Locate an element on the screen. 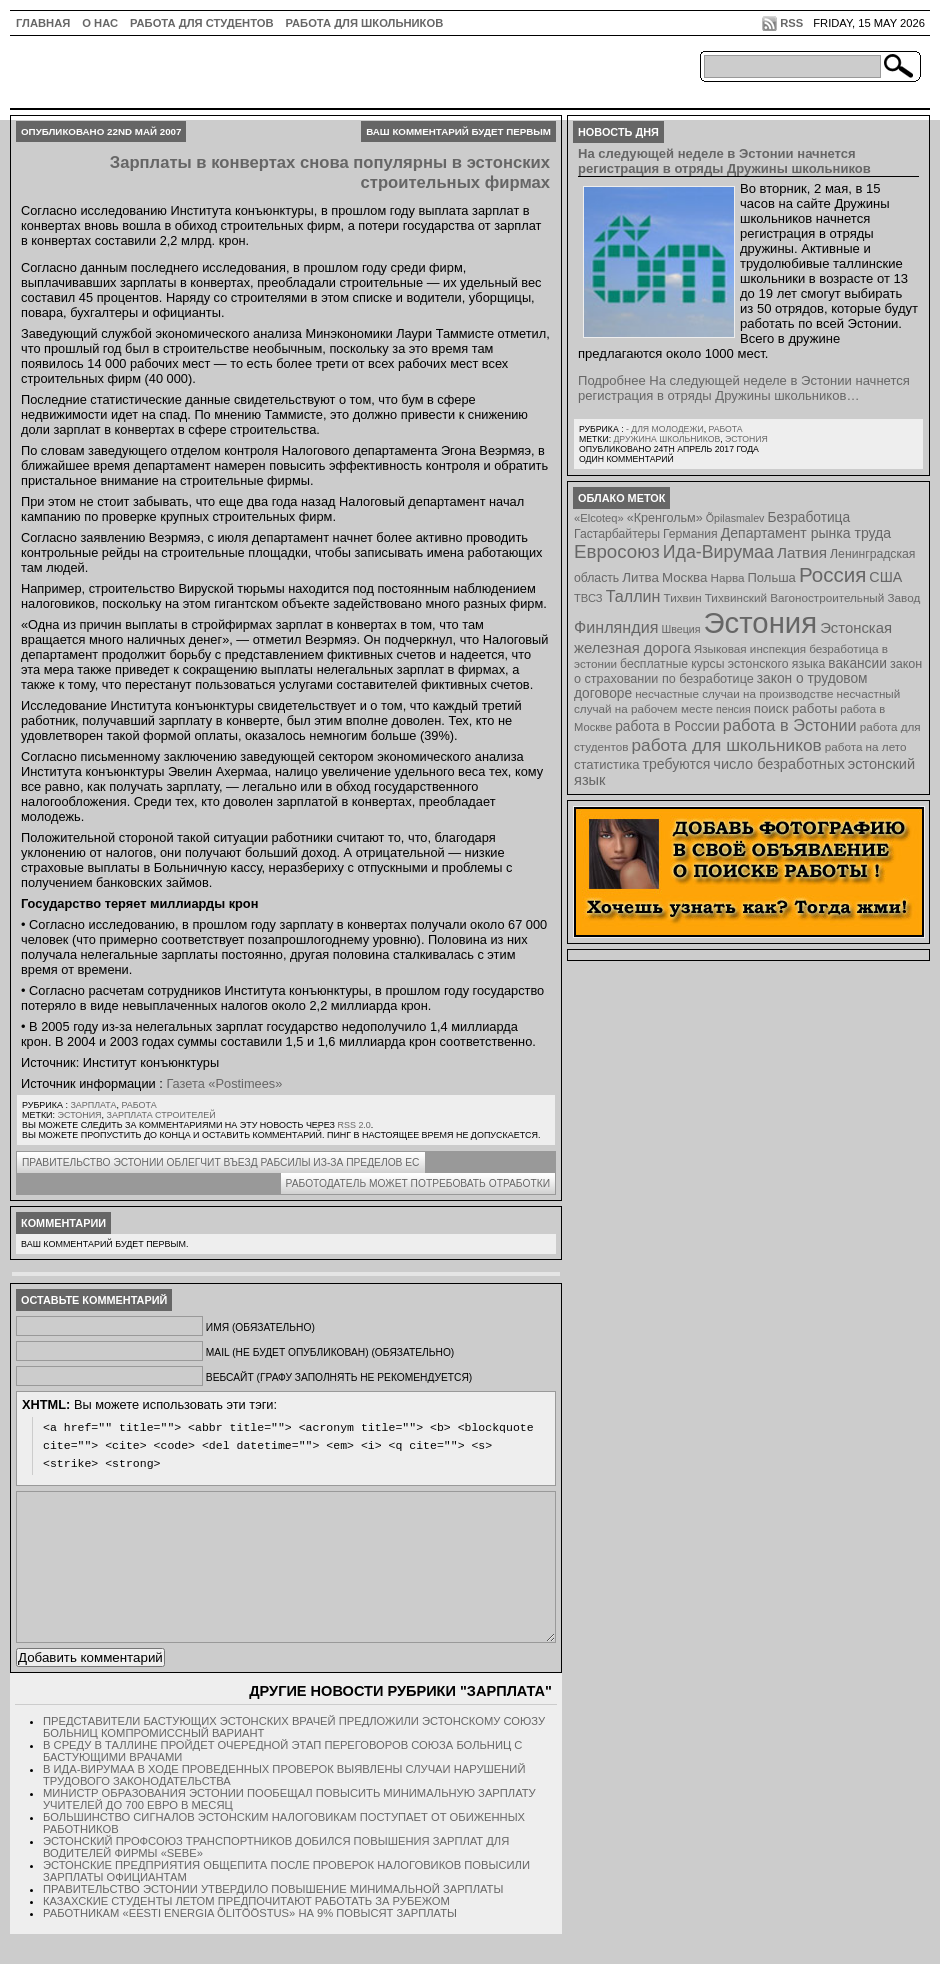  Тихвин [Тихвин (8 элементов)] is located at coordinates (683, 597).